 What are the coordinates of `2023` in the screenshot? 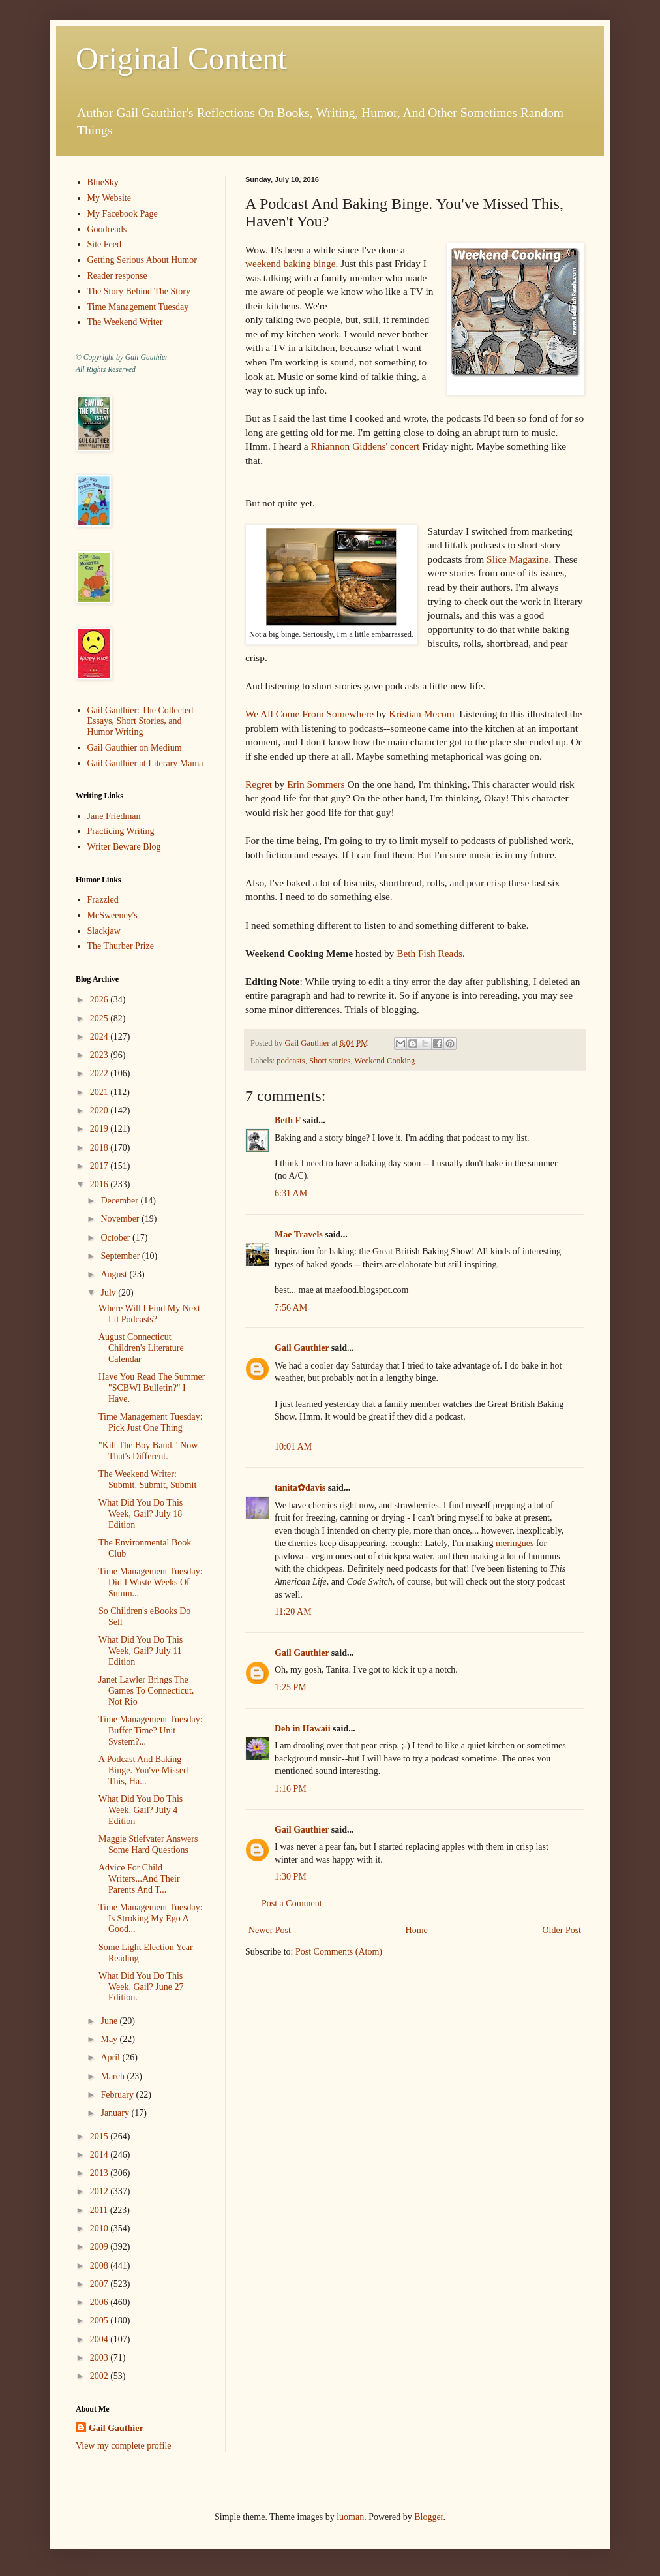 It's located at (100, 1055).